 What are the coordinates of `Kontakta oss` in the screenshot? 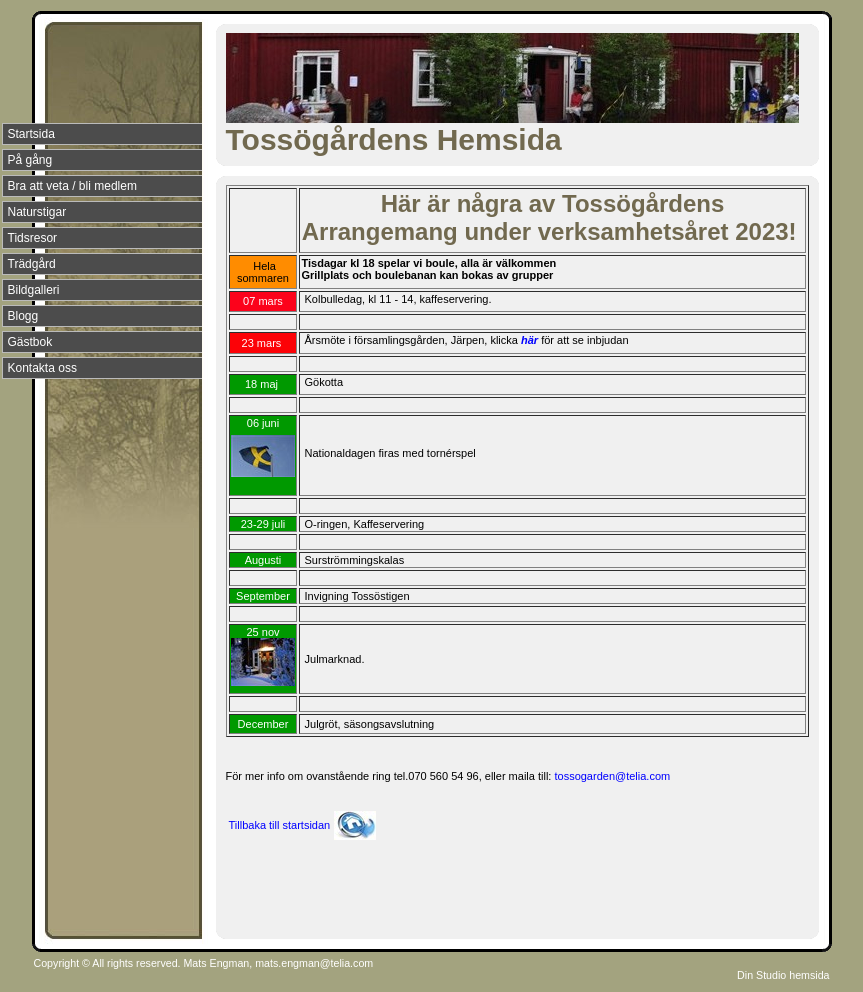 It's located at (42, 368).